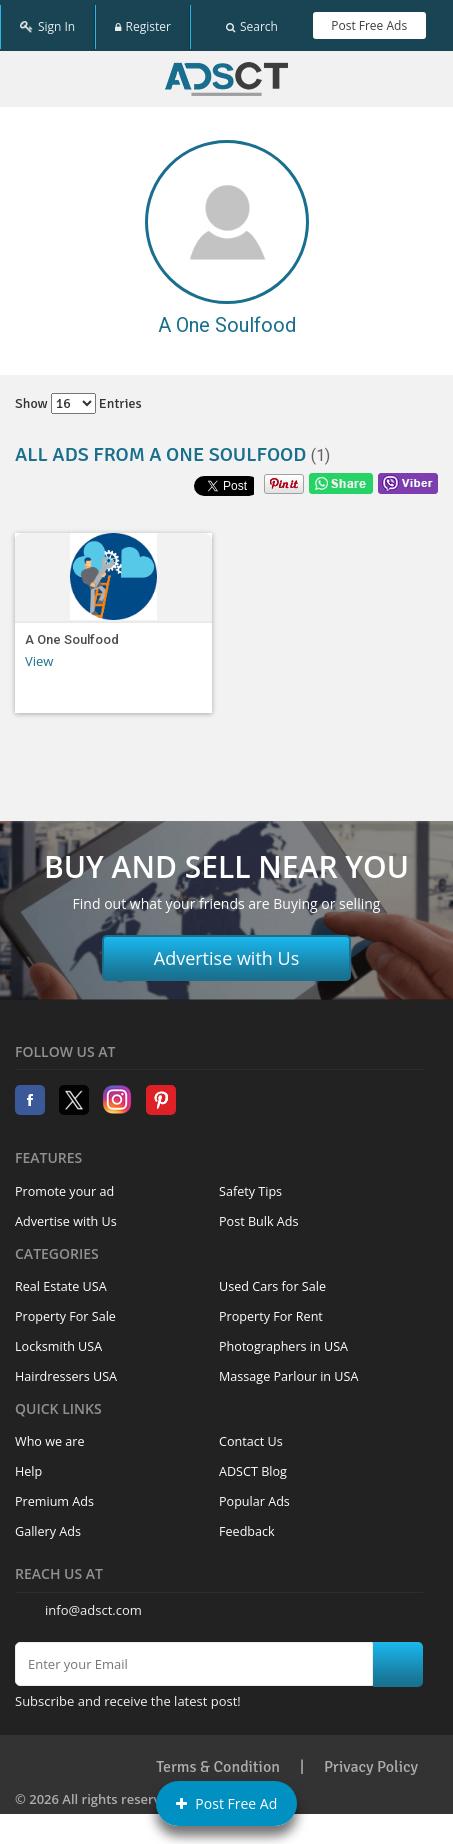 This screenshot has width=453, height=1844. Describe the element at coordinates (259, 1214) in the screenshot. I see `Post Bulk Ads` at that location.